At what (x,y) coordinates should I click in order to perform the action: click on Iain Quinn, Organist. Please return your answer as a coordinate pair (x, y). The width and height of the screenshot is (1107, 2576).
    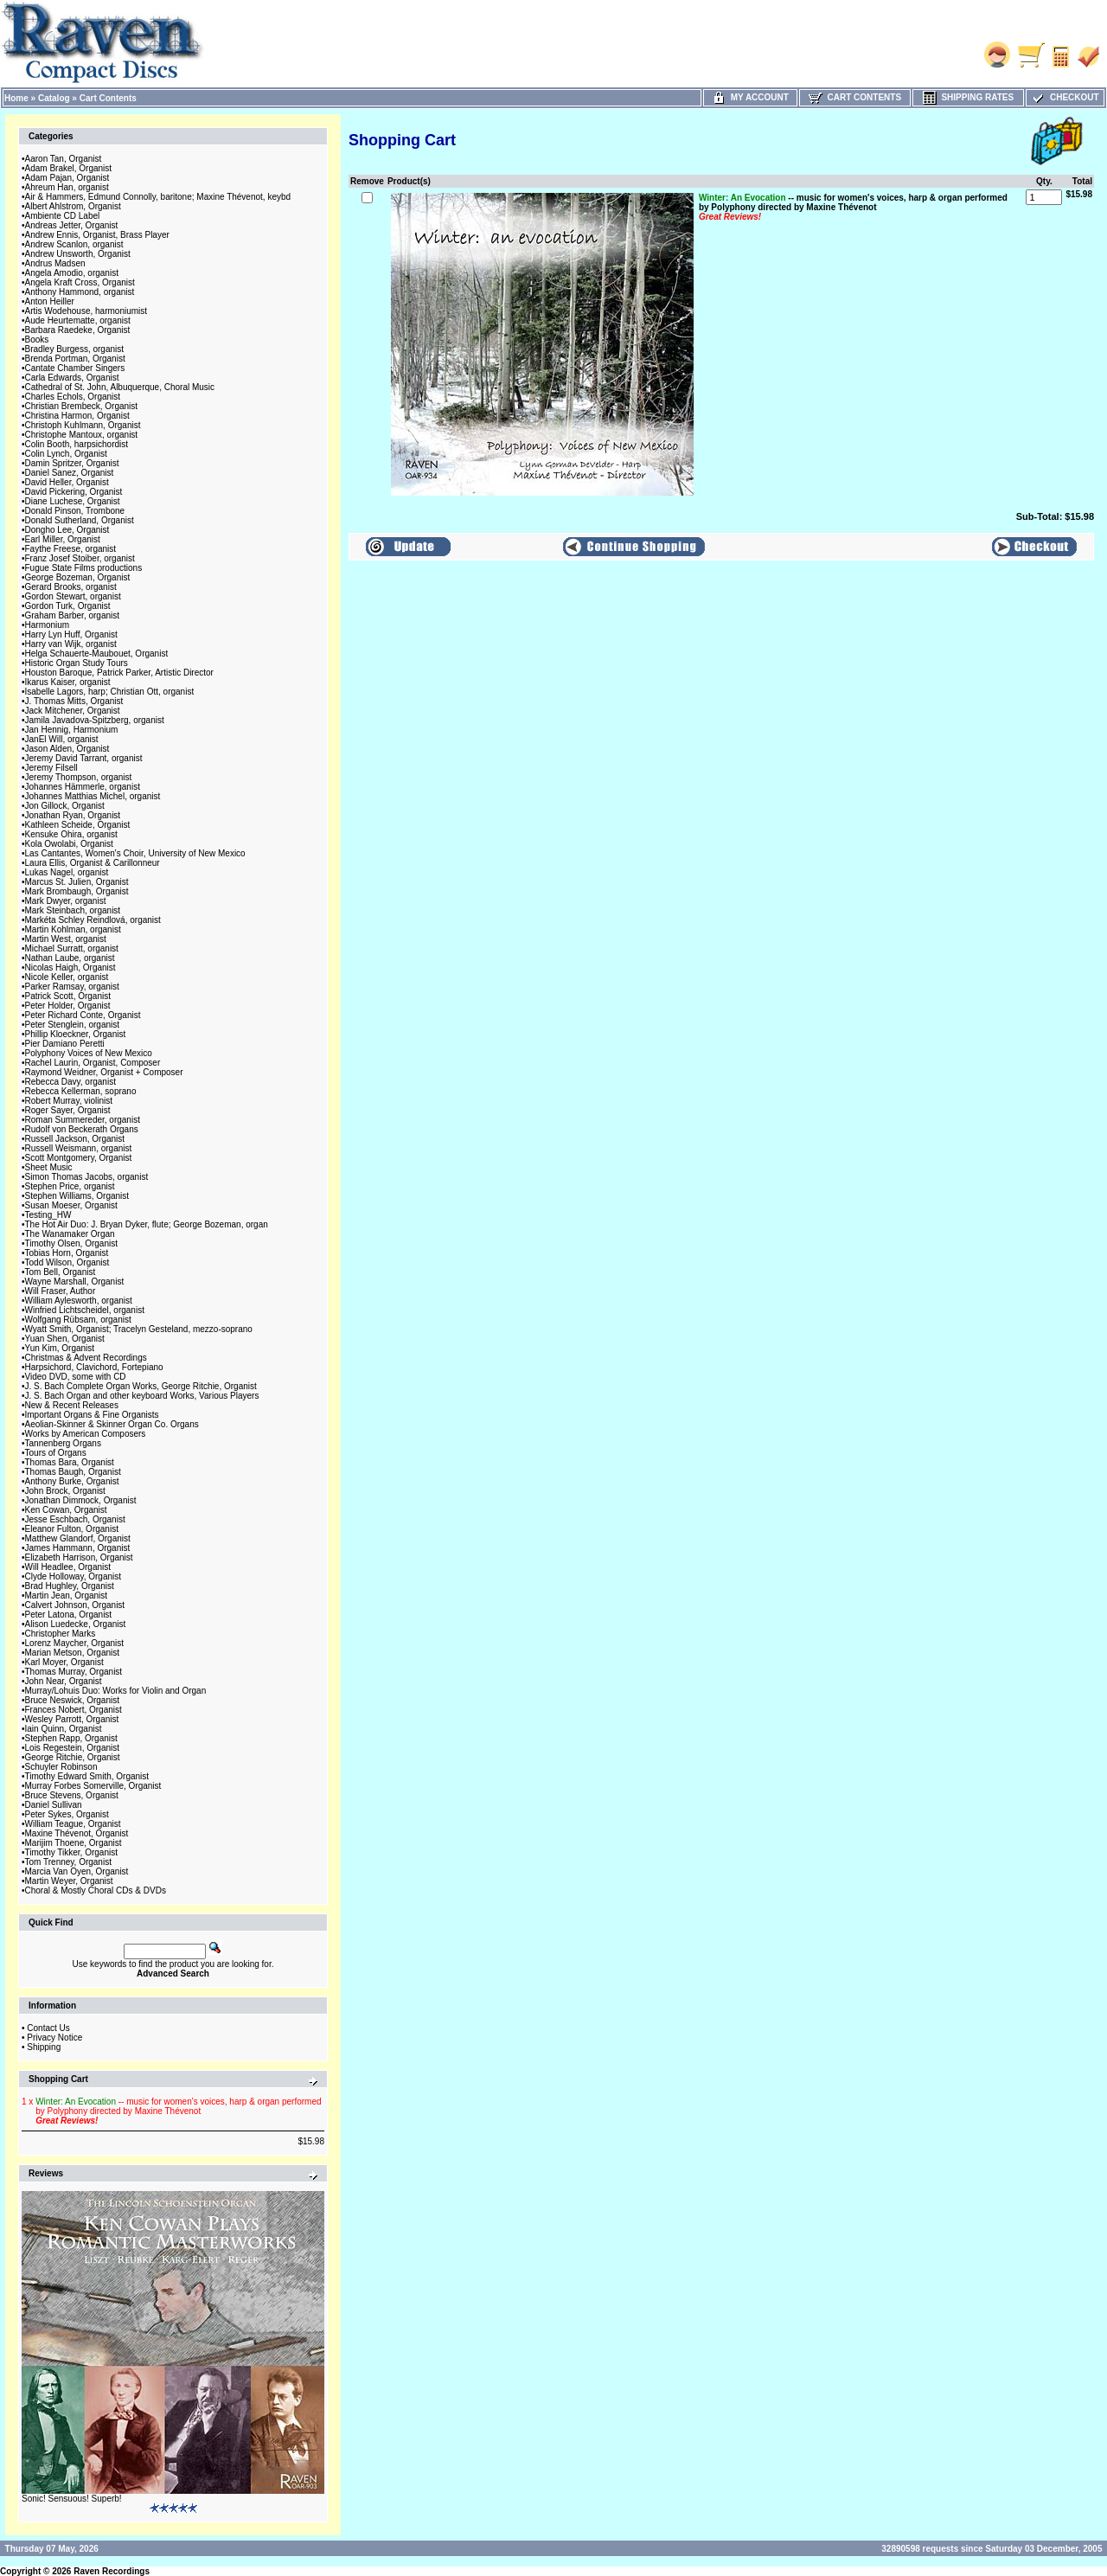
    Looking at the image, I should click on (63, 1728).